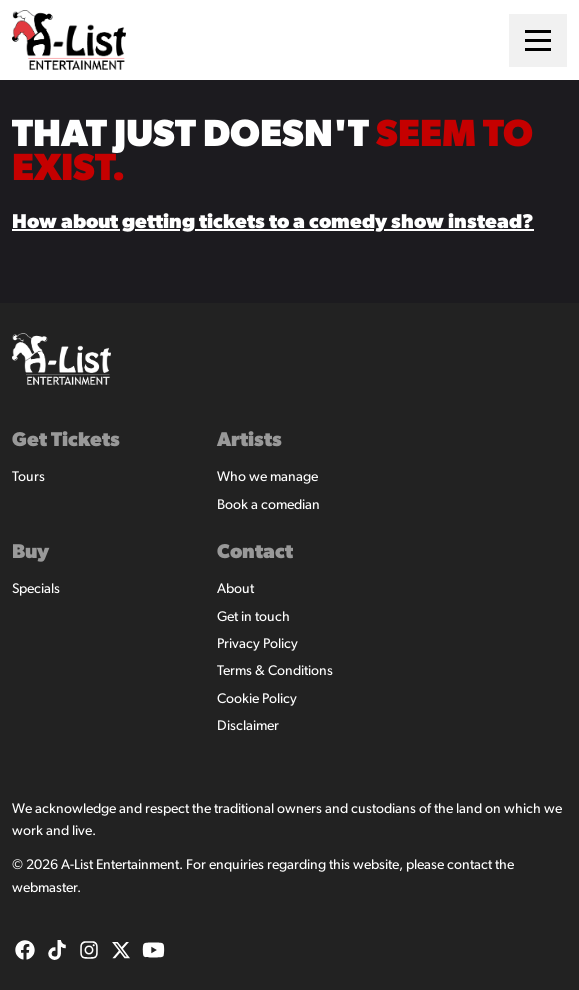 This screenshot has height=990, width=579. I want to click on Get Tickets, so click(66, 441).